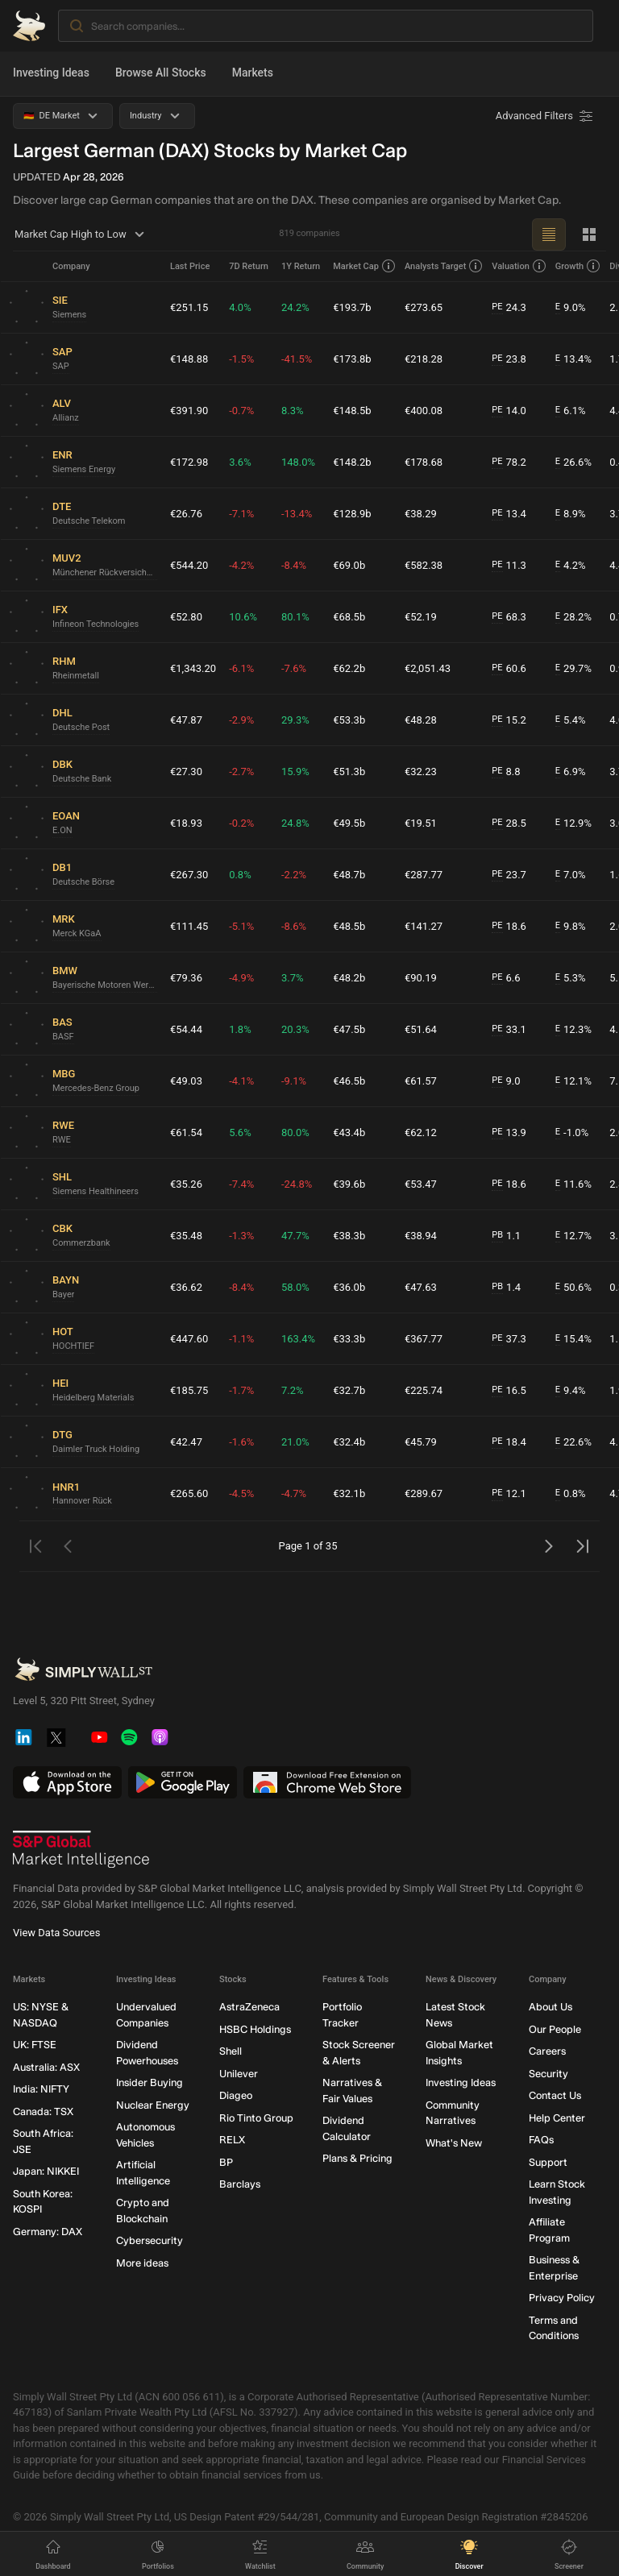 This screenshot has height=2576, width=619. I want to click on -4.5%, so click(241, 1493).